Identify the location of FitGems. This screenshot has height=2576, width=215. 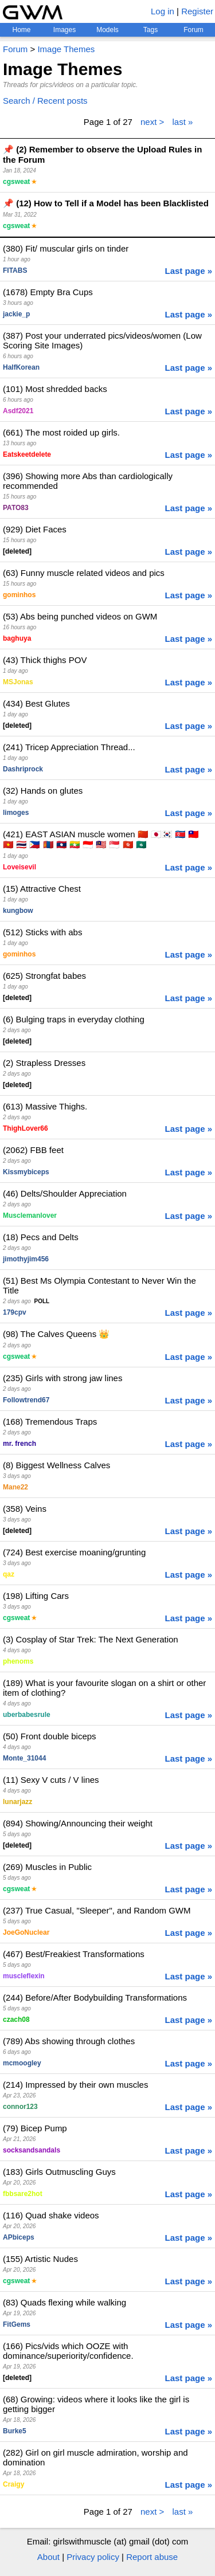
(16, 2324).